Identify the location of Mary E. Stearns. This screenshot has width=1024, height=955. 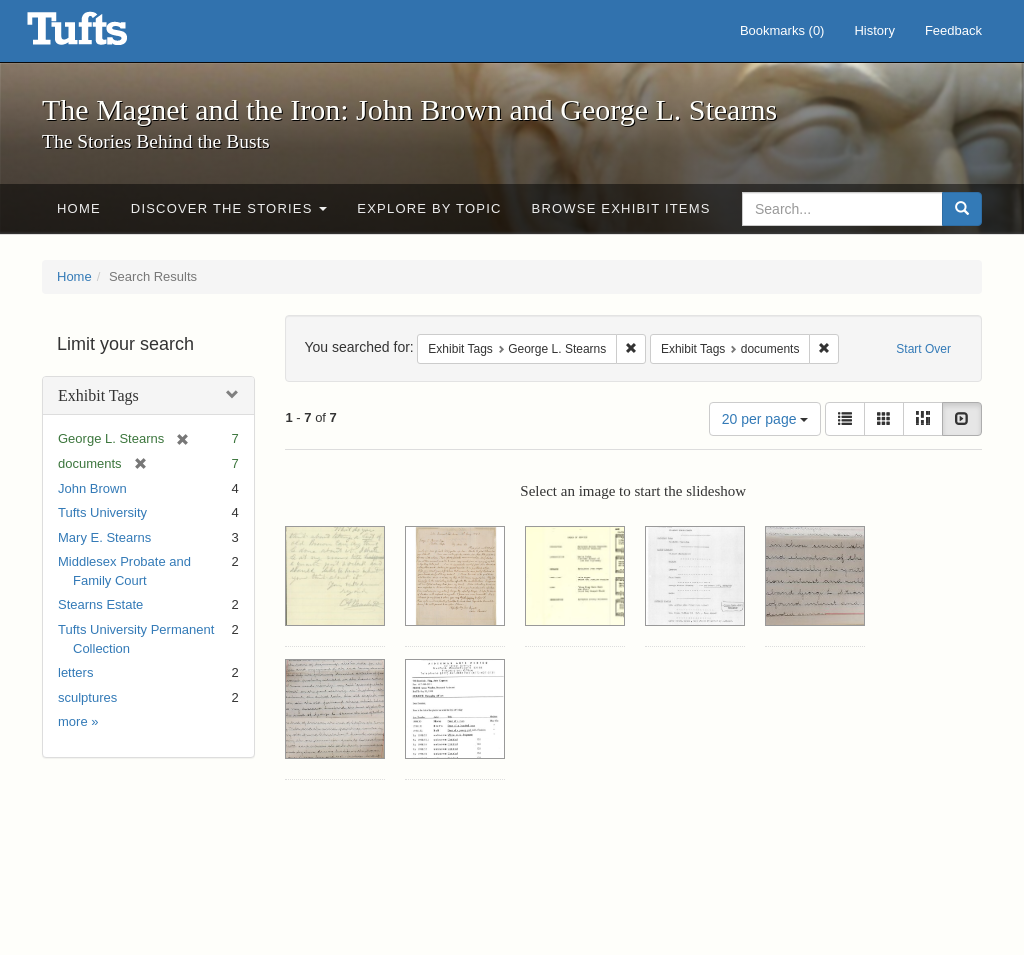
(104, 537).